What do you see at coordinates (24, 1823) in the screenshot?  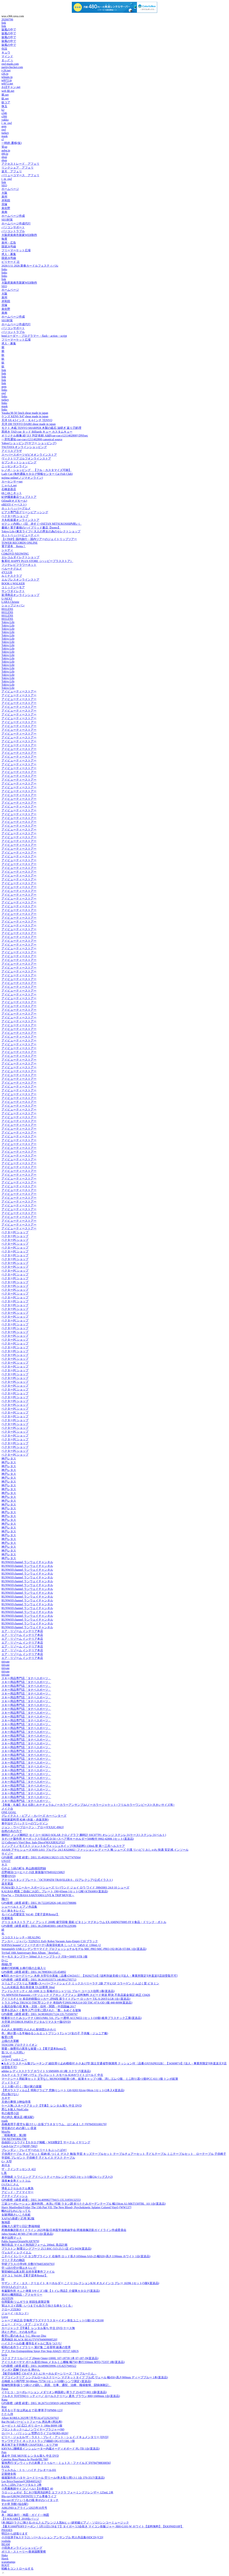 I see `車中泊サブバッテリーのワンゲイン` at bounding box center [24, 1823].